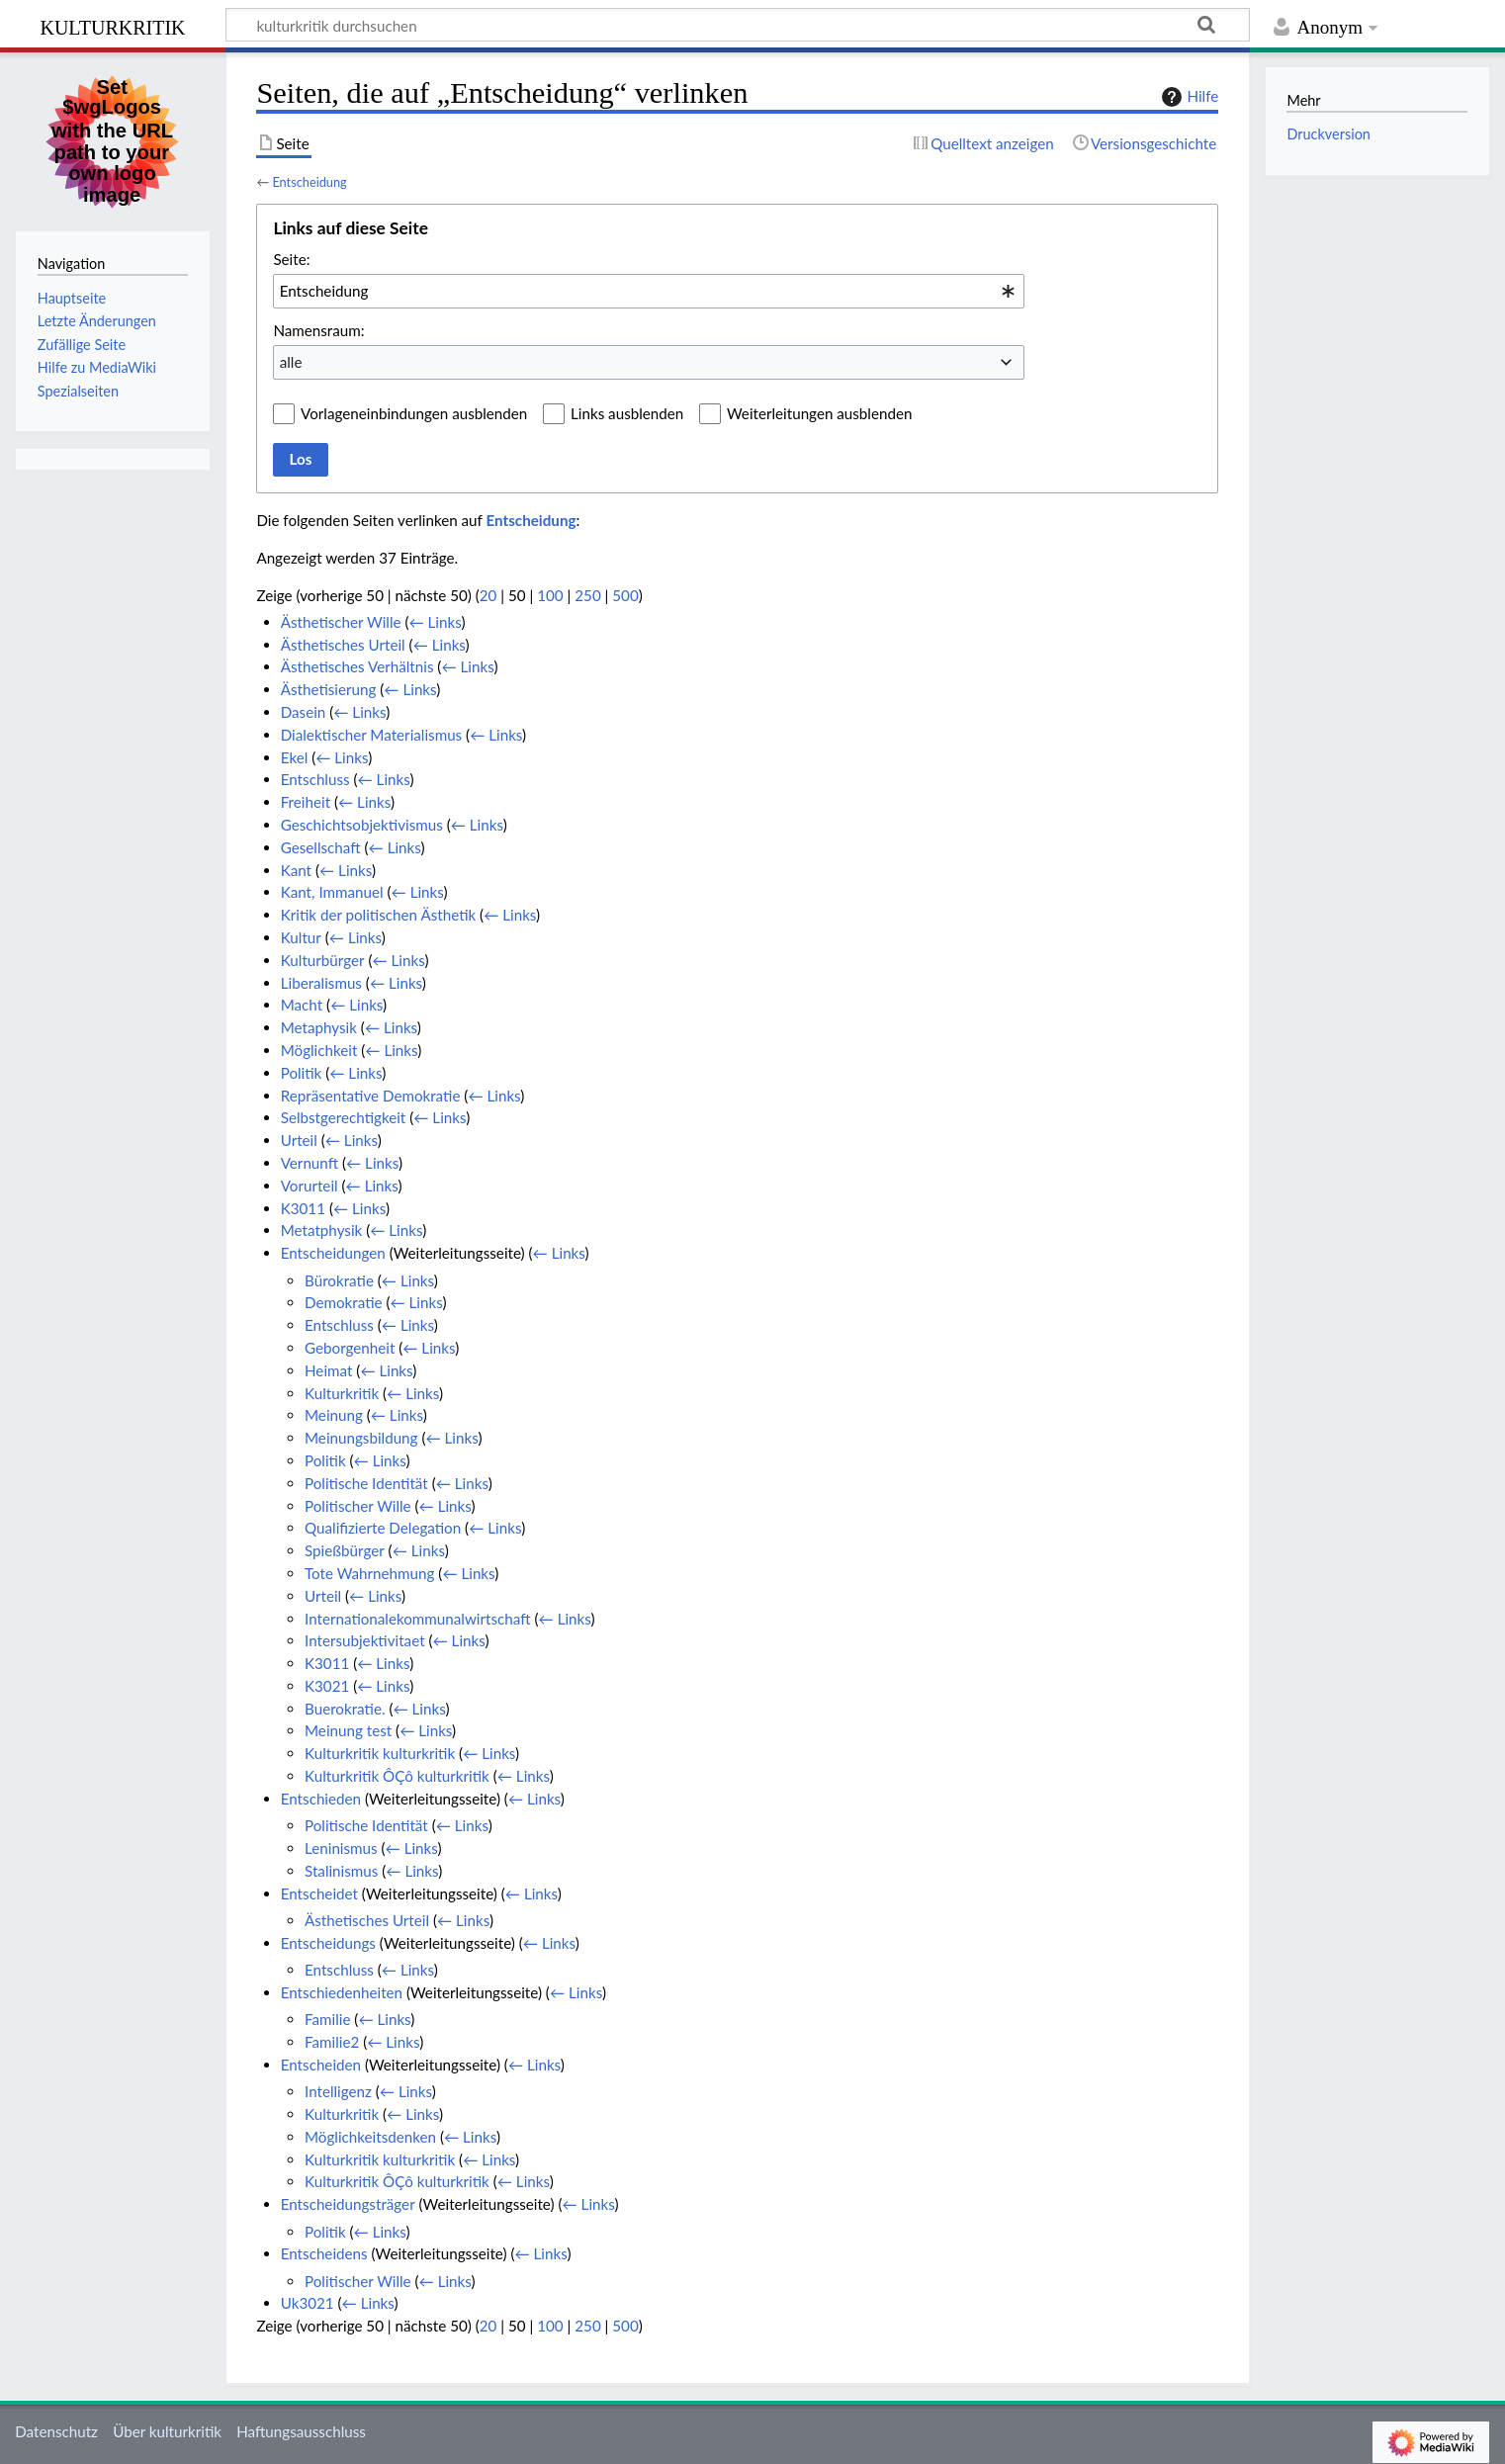  I want to click on Meinungsbildung, so click(361, 1438).